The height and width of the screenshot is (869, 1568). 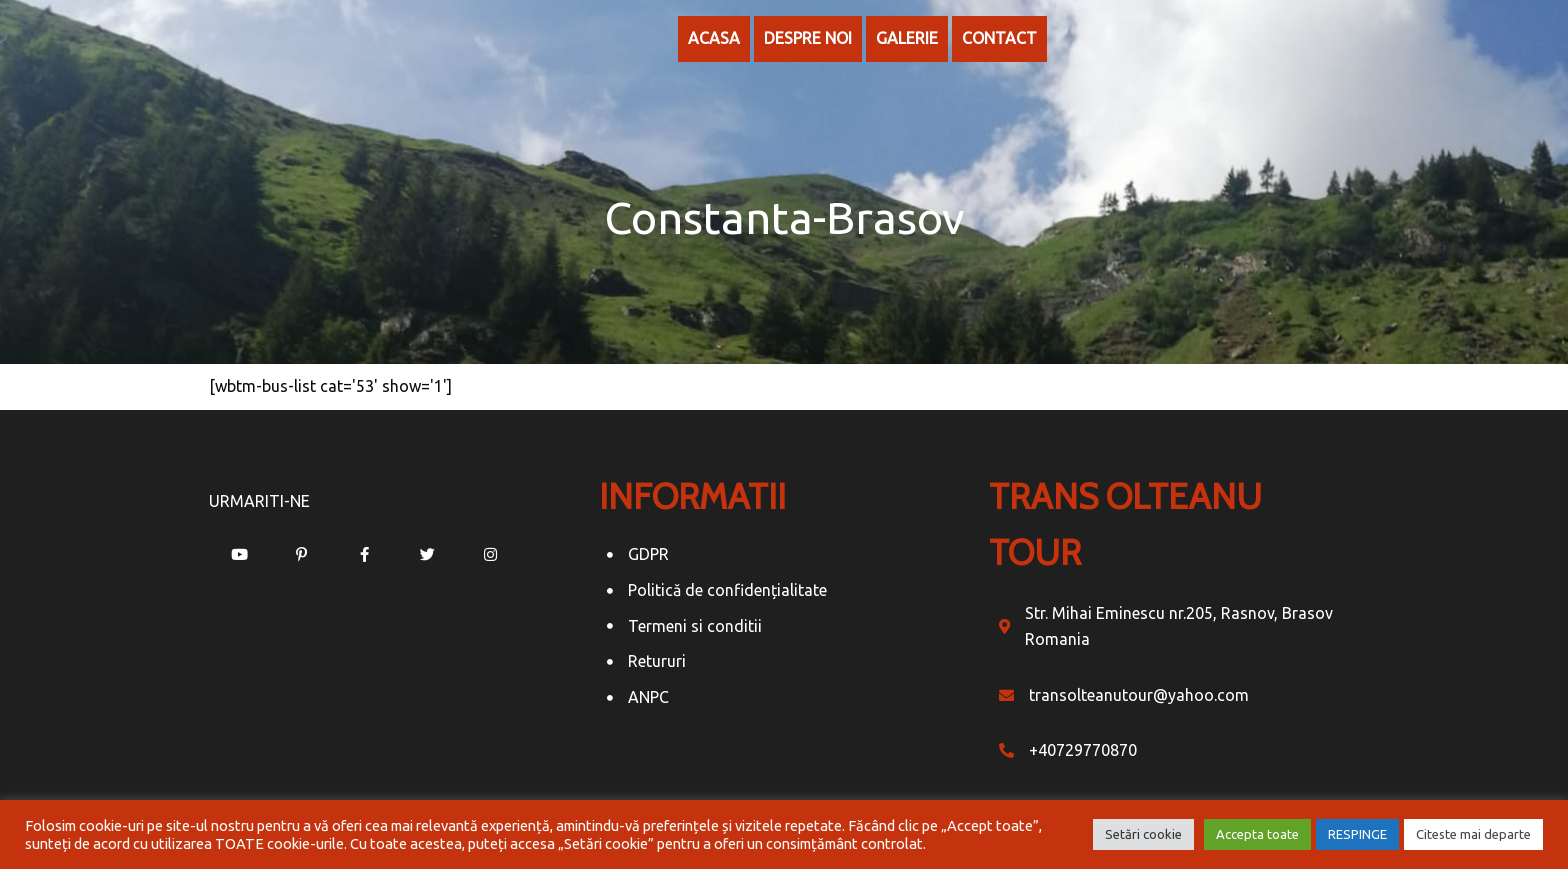 What do you see at coordinates (1143, 834) in the screenshot?
I see `Setări cookie [button]` at bounding box center [1143, 834].